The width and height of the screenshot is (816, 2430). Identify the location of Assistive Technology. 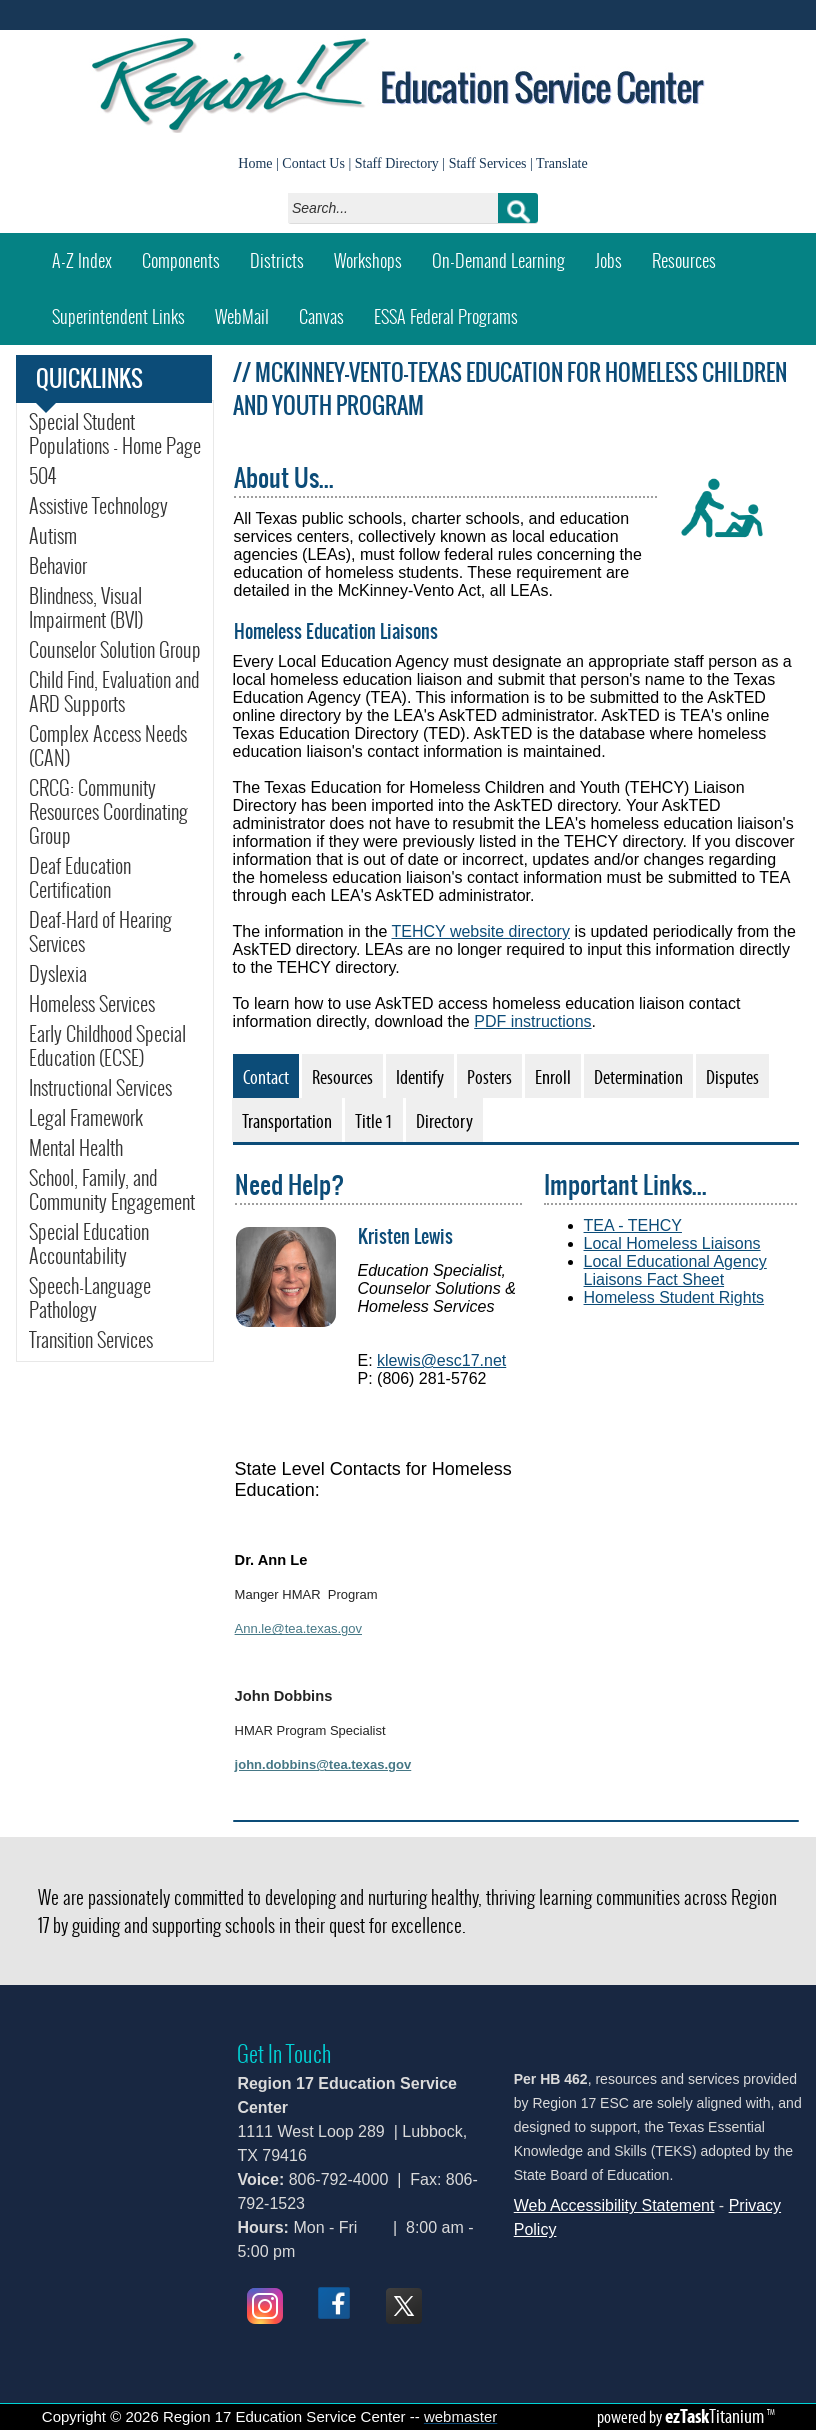
(98, 506).